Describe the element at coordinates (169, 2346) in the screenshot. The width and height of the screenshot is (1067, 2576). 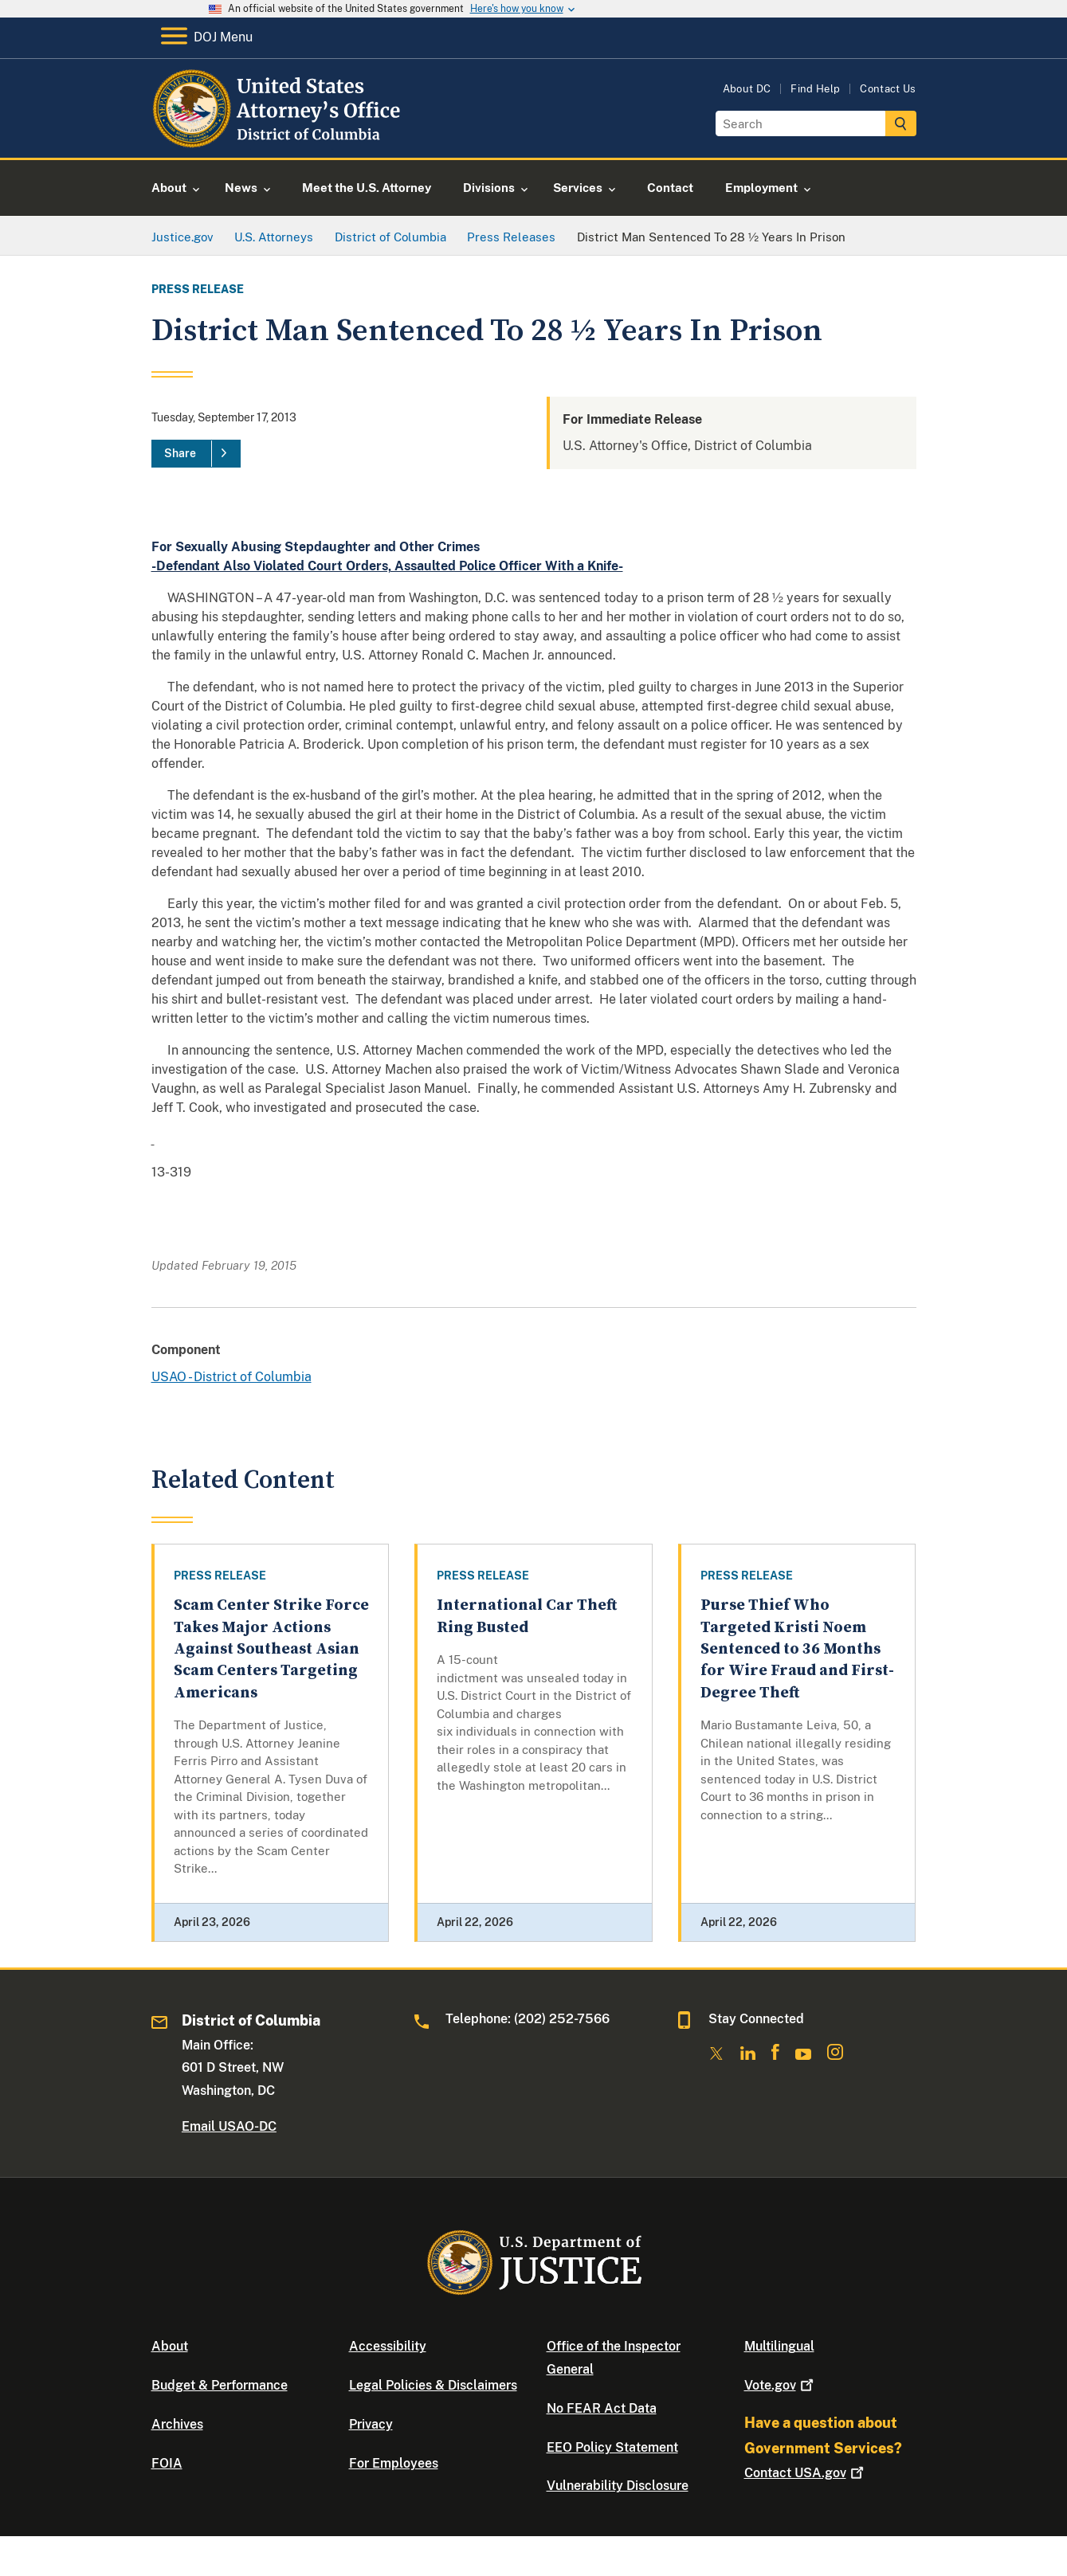
I see `About` at that location.